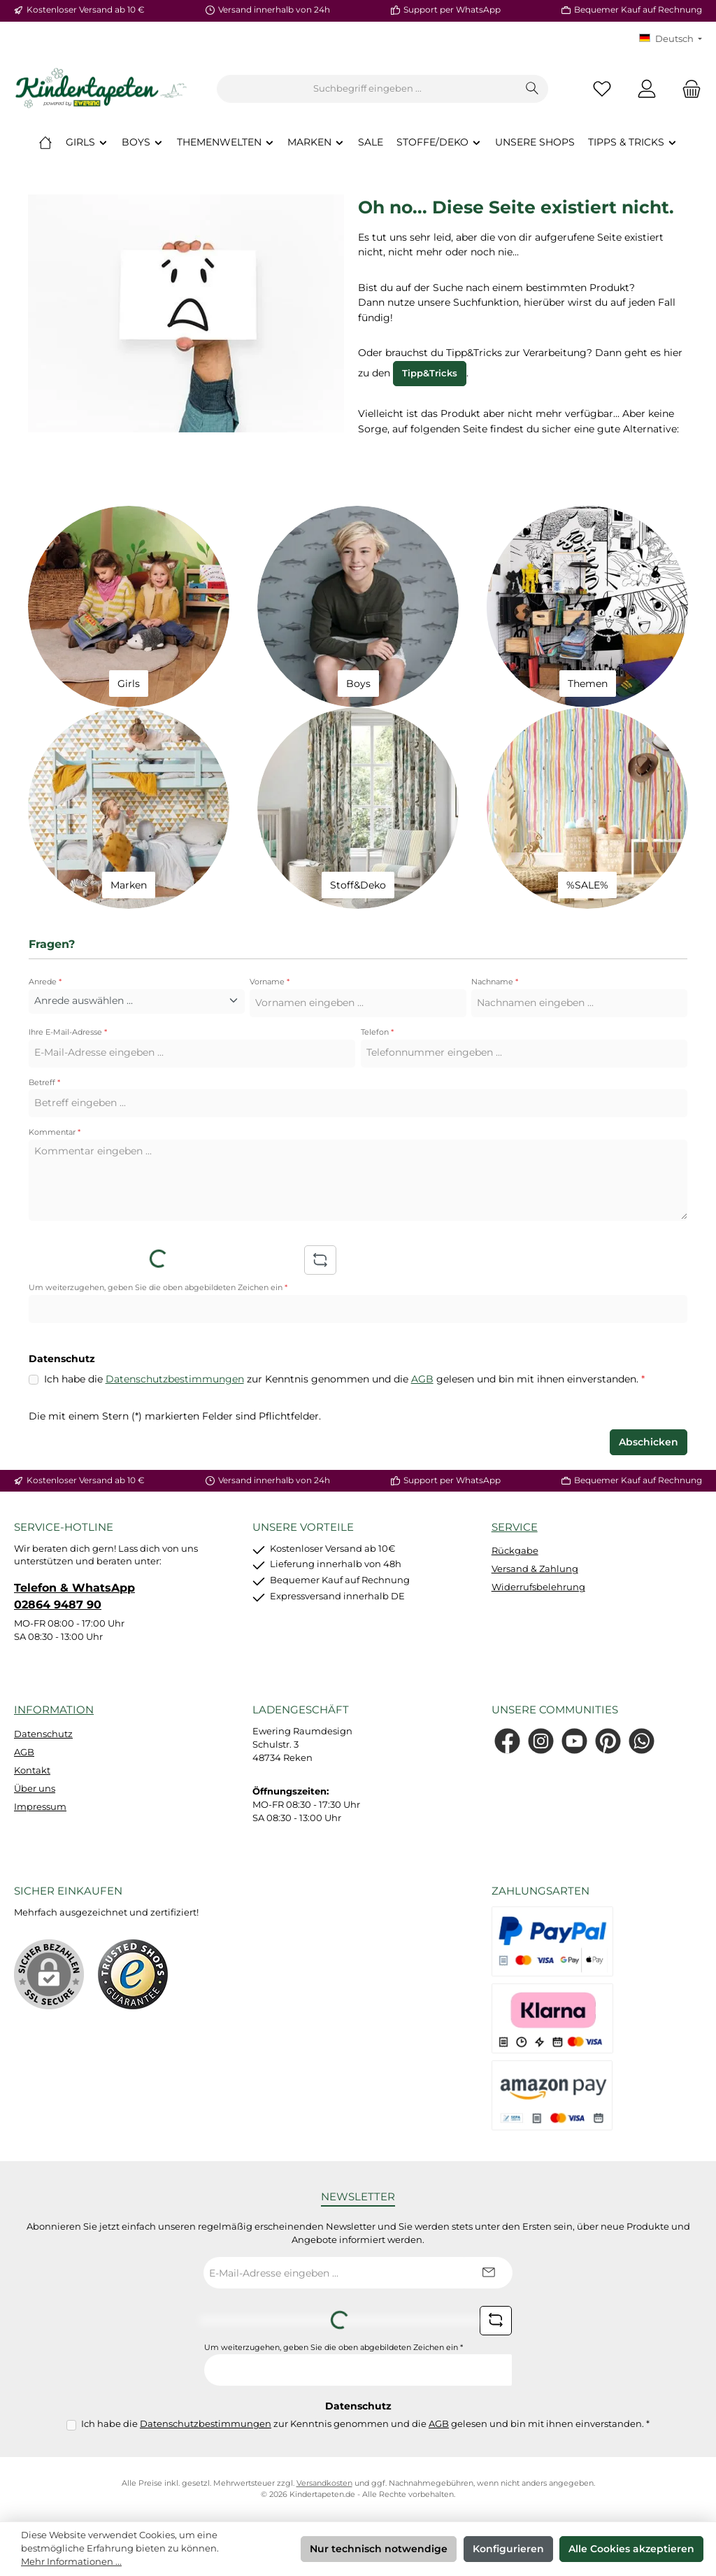 This screenshot has height=2576, width=716. Describe the element at coordinates (175, 1379) in the screenshot. I see `Datenschutzbestimmungen` at that location.